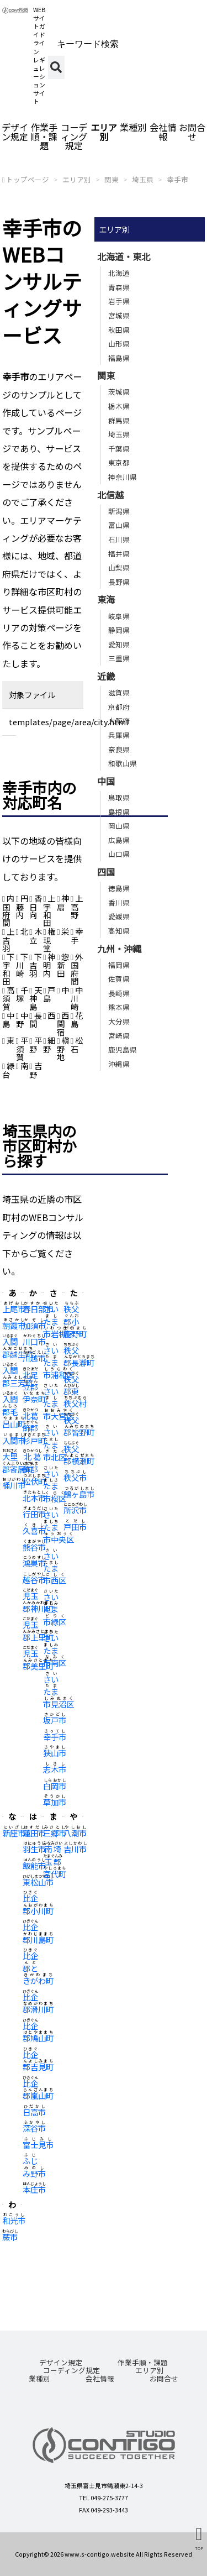  I want to click on 岩手県, so click(119, 301).